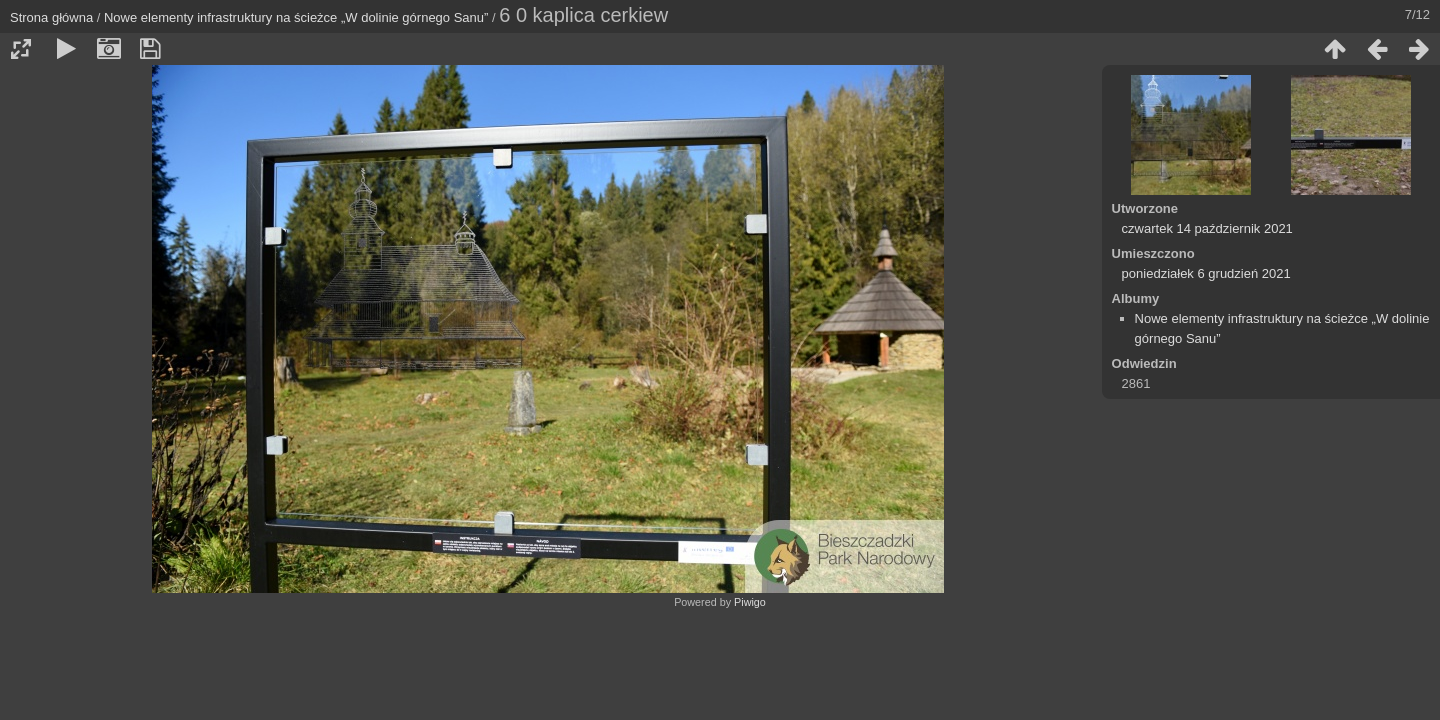 This screenshot has width=1440, height=720. Describe the element at coordinates (750, 602) in the screenshot. I see `Piwigo` at that location.